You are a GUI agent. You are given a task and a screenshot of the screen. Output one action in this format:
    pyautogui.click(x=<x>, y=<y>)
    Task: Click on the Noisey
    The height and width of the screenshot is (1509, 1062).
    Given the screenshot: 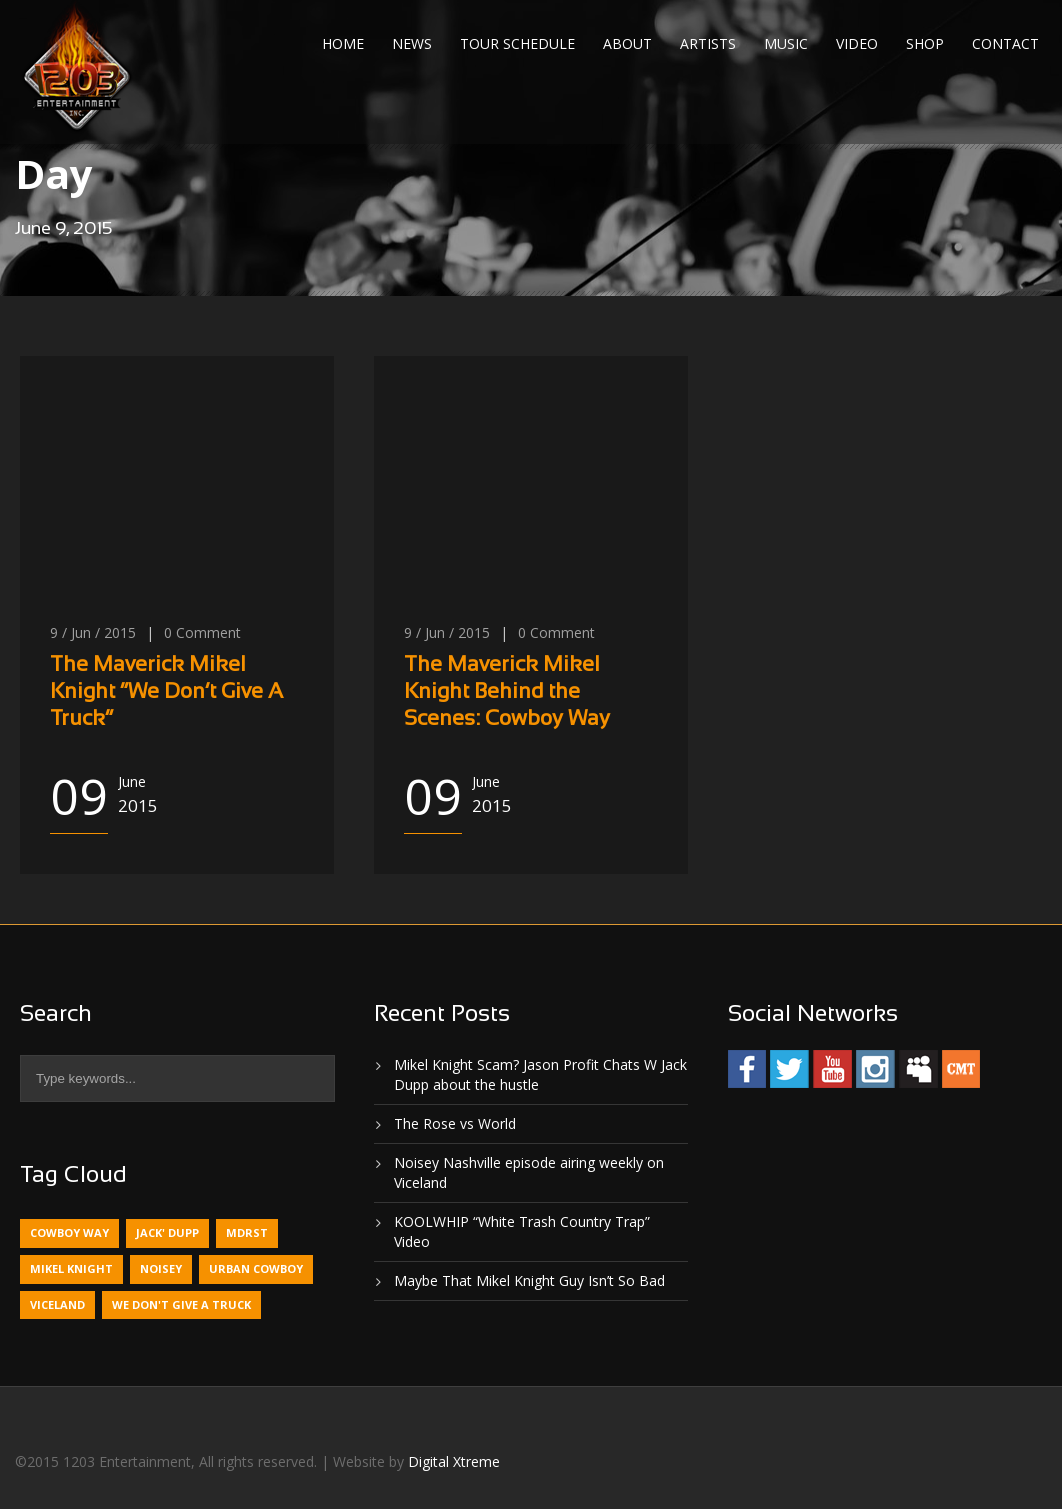 What is the action you would take?
    pyautogui.click(x=161, y=1268)
    